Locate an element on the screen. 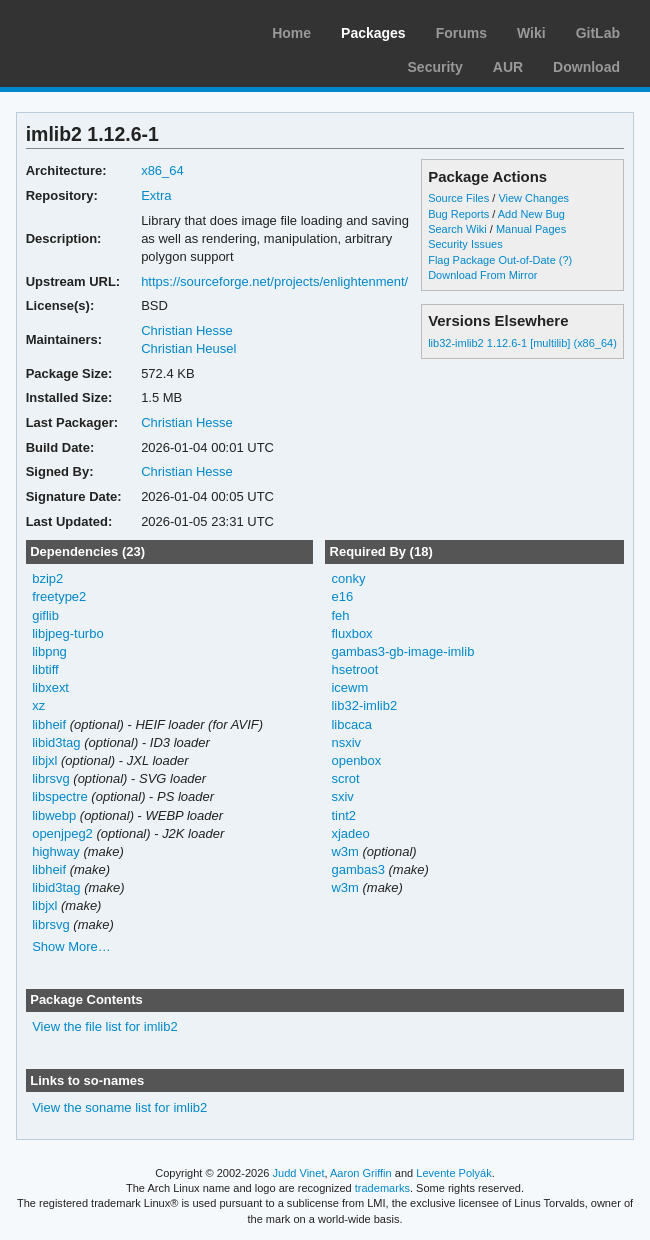 This screenshot has width=650, height=1240. Download From Mirror is located at coordinates (482, 275).